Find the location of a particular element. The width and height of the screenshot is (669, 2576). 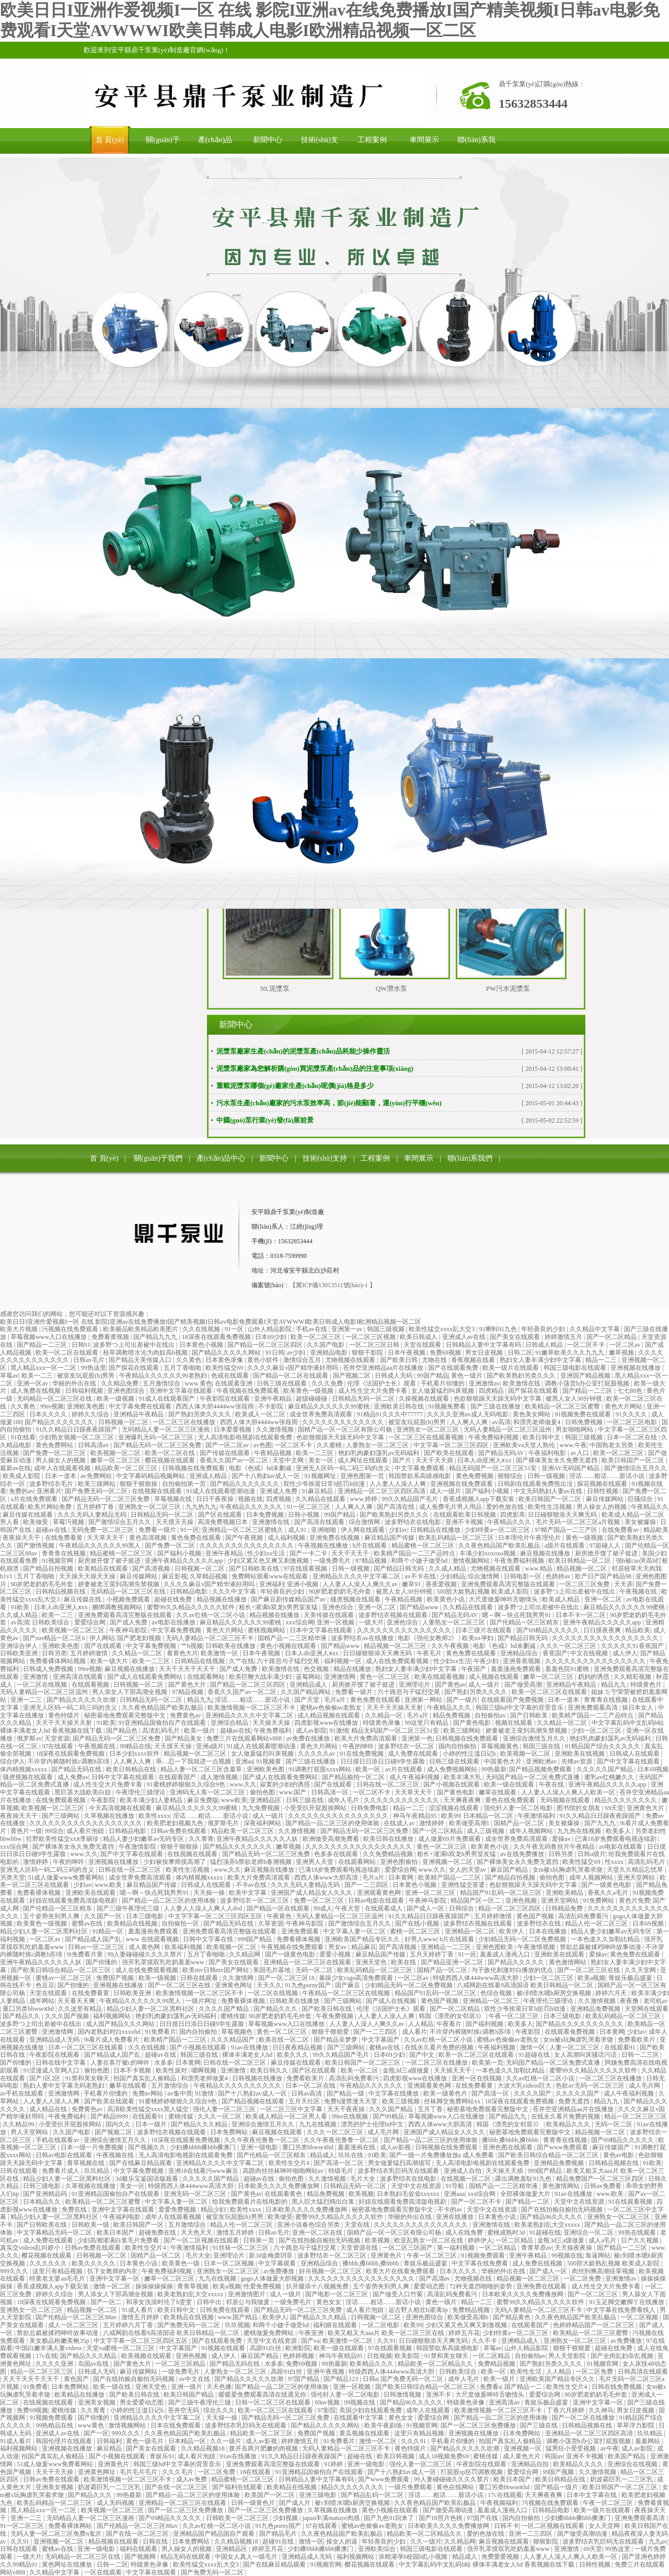

久久久一区二区 is located at coordinates (220, 2116).